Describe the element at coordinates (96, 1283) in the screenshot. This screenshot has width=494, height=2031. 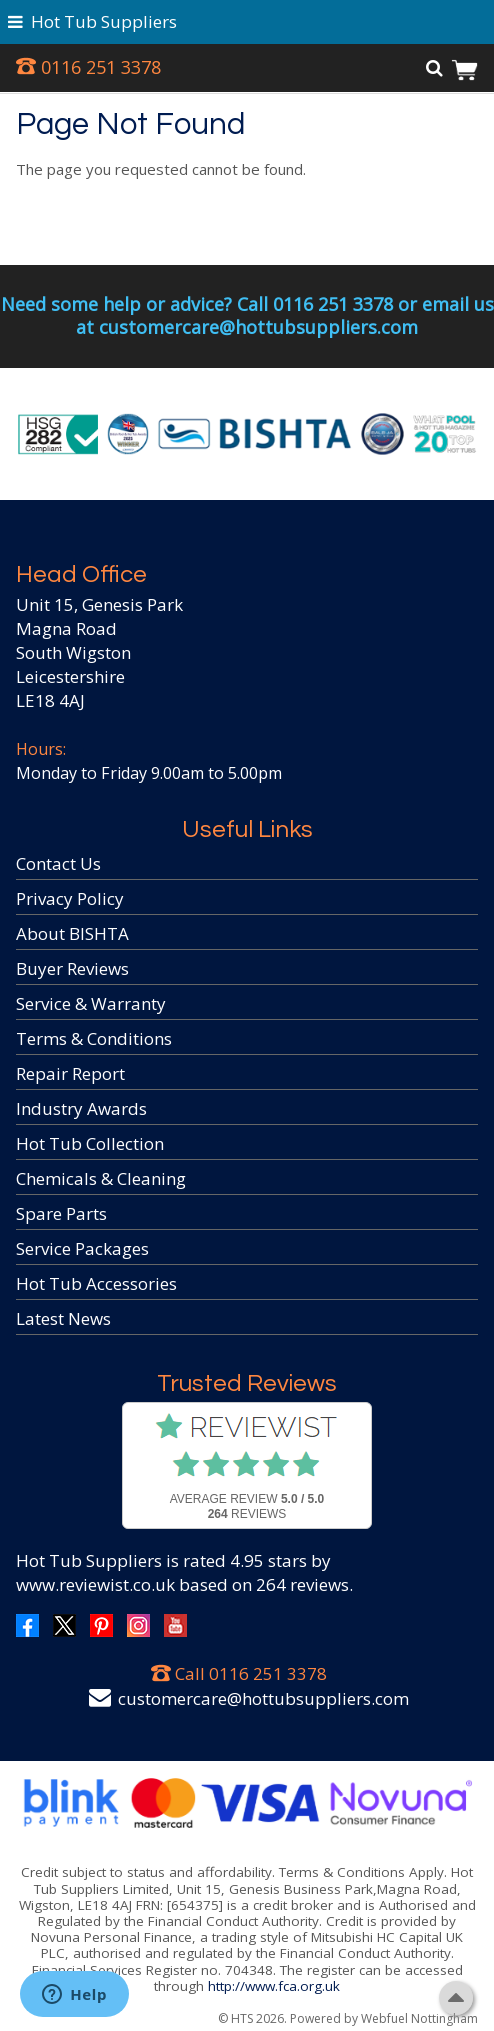
I see `Hot Tub Accessories` at that location.